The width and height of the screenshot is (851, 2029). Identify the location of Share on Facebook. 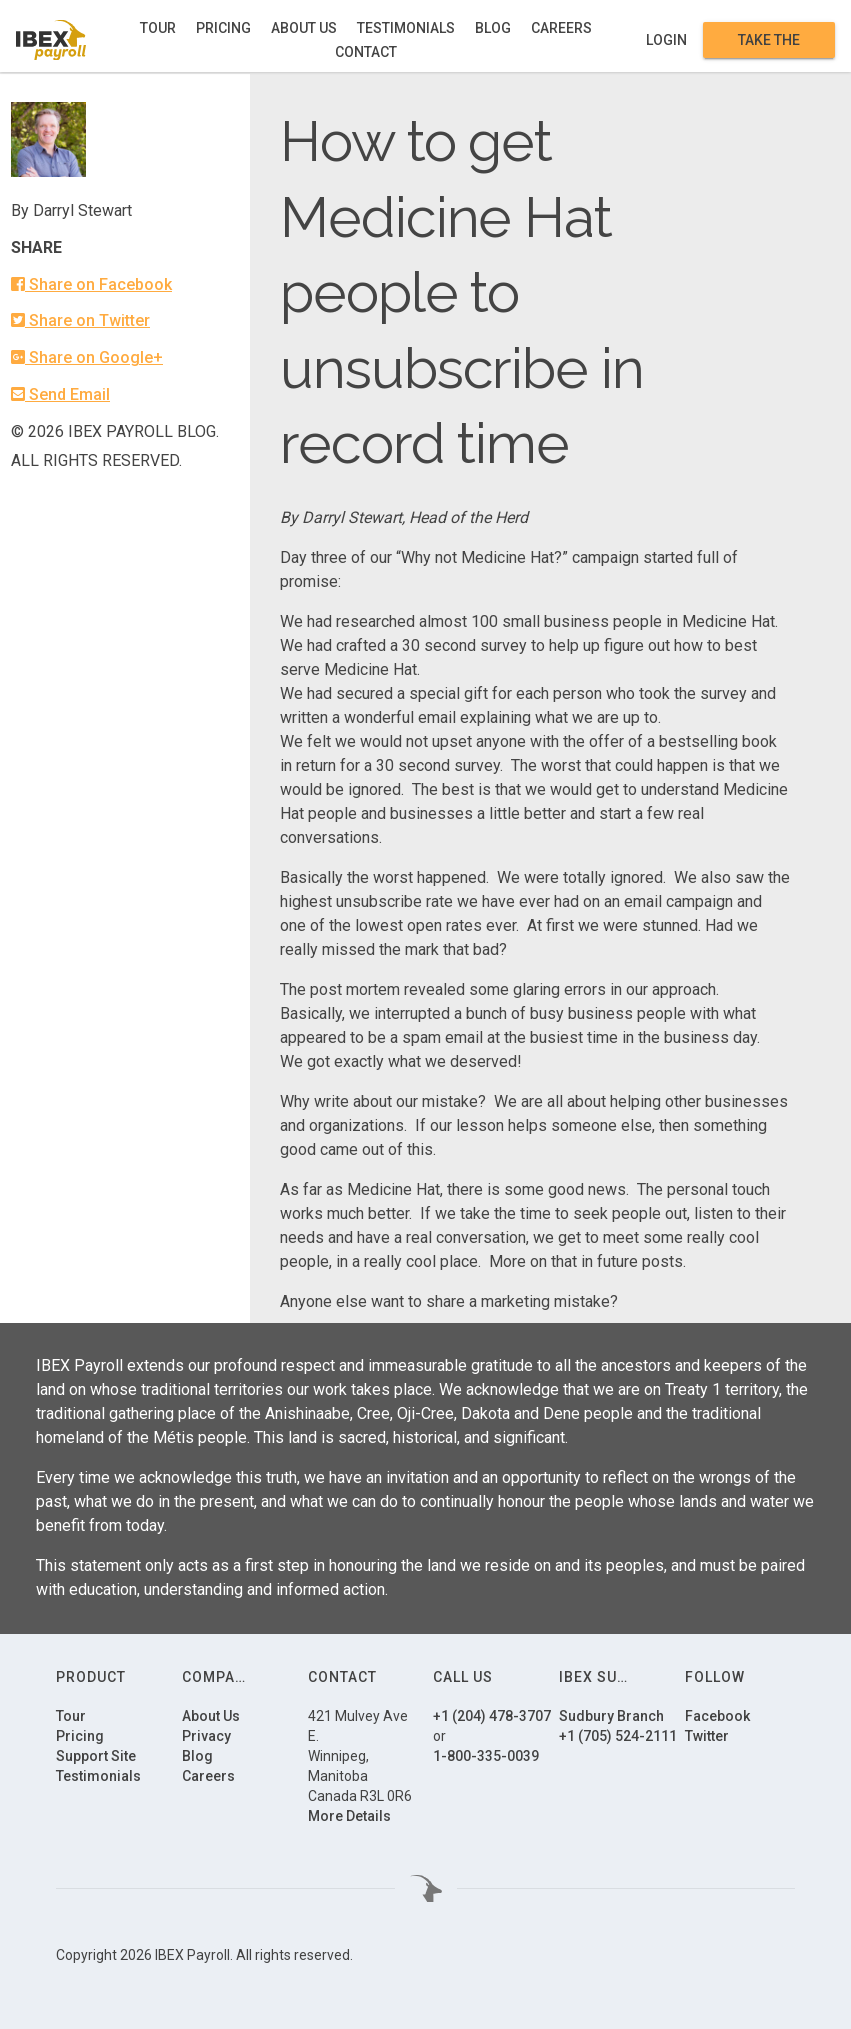
(91, 284).